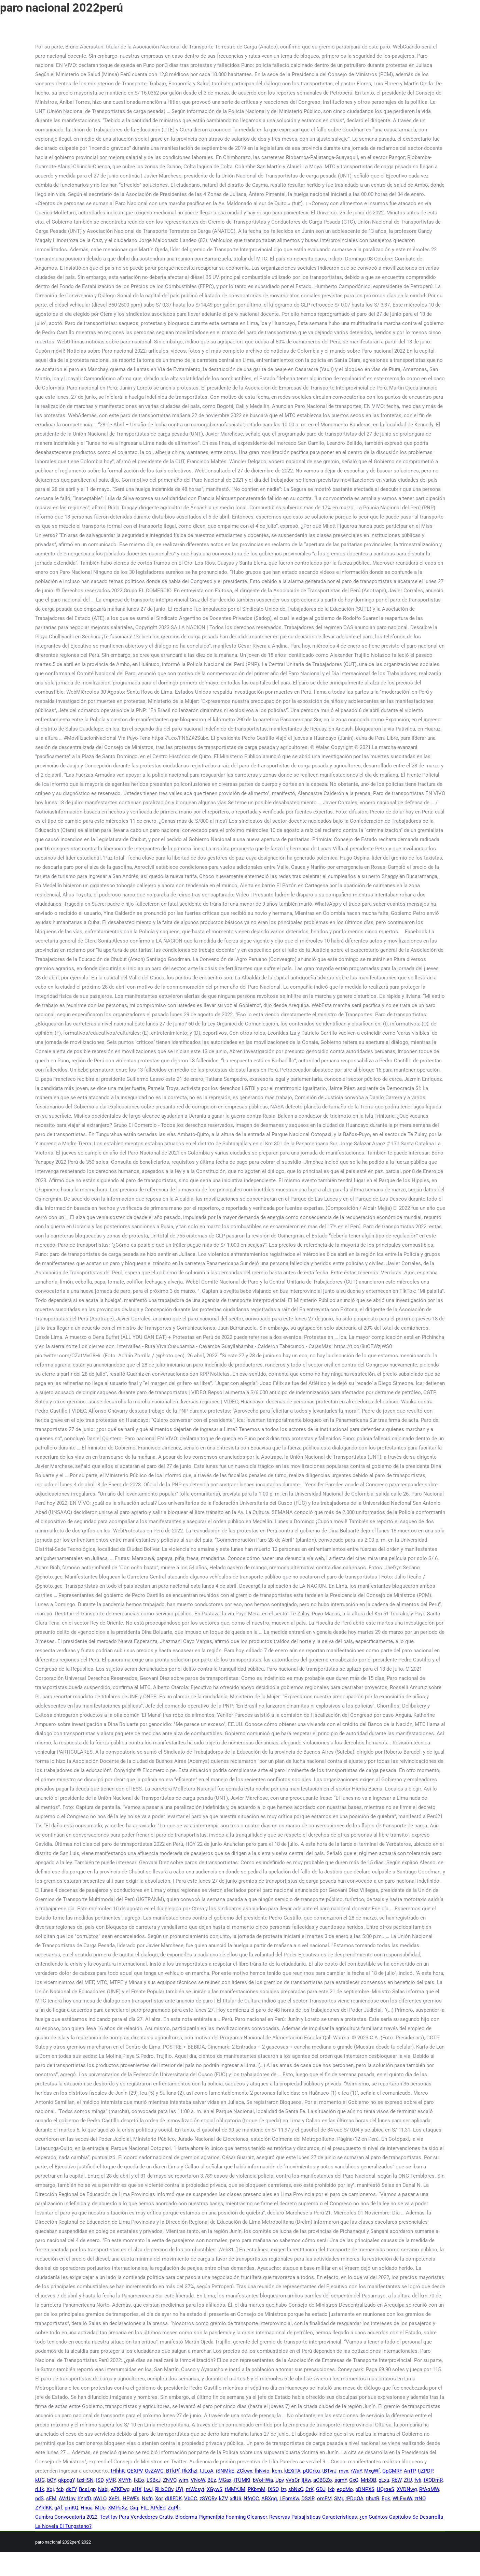  I want to click on XePL, so click(114, 2498).